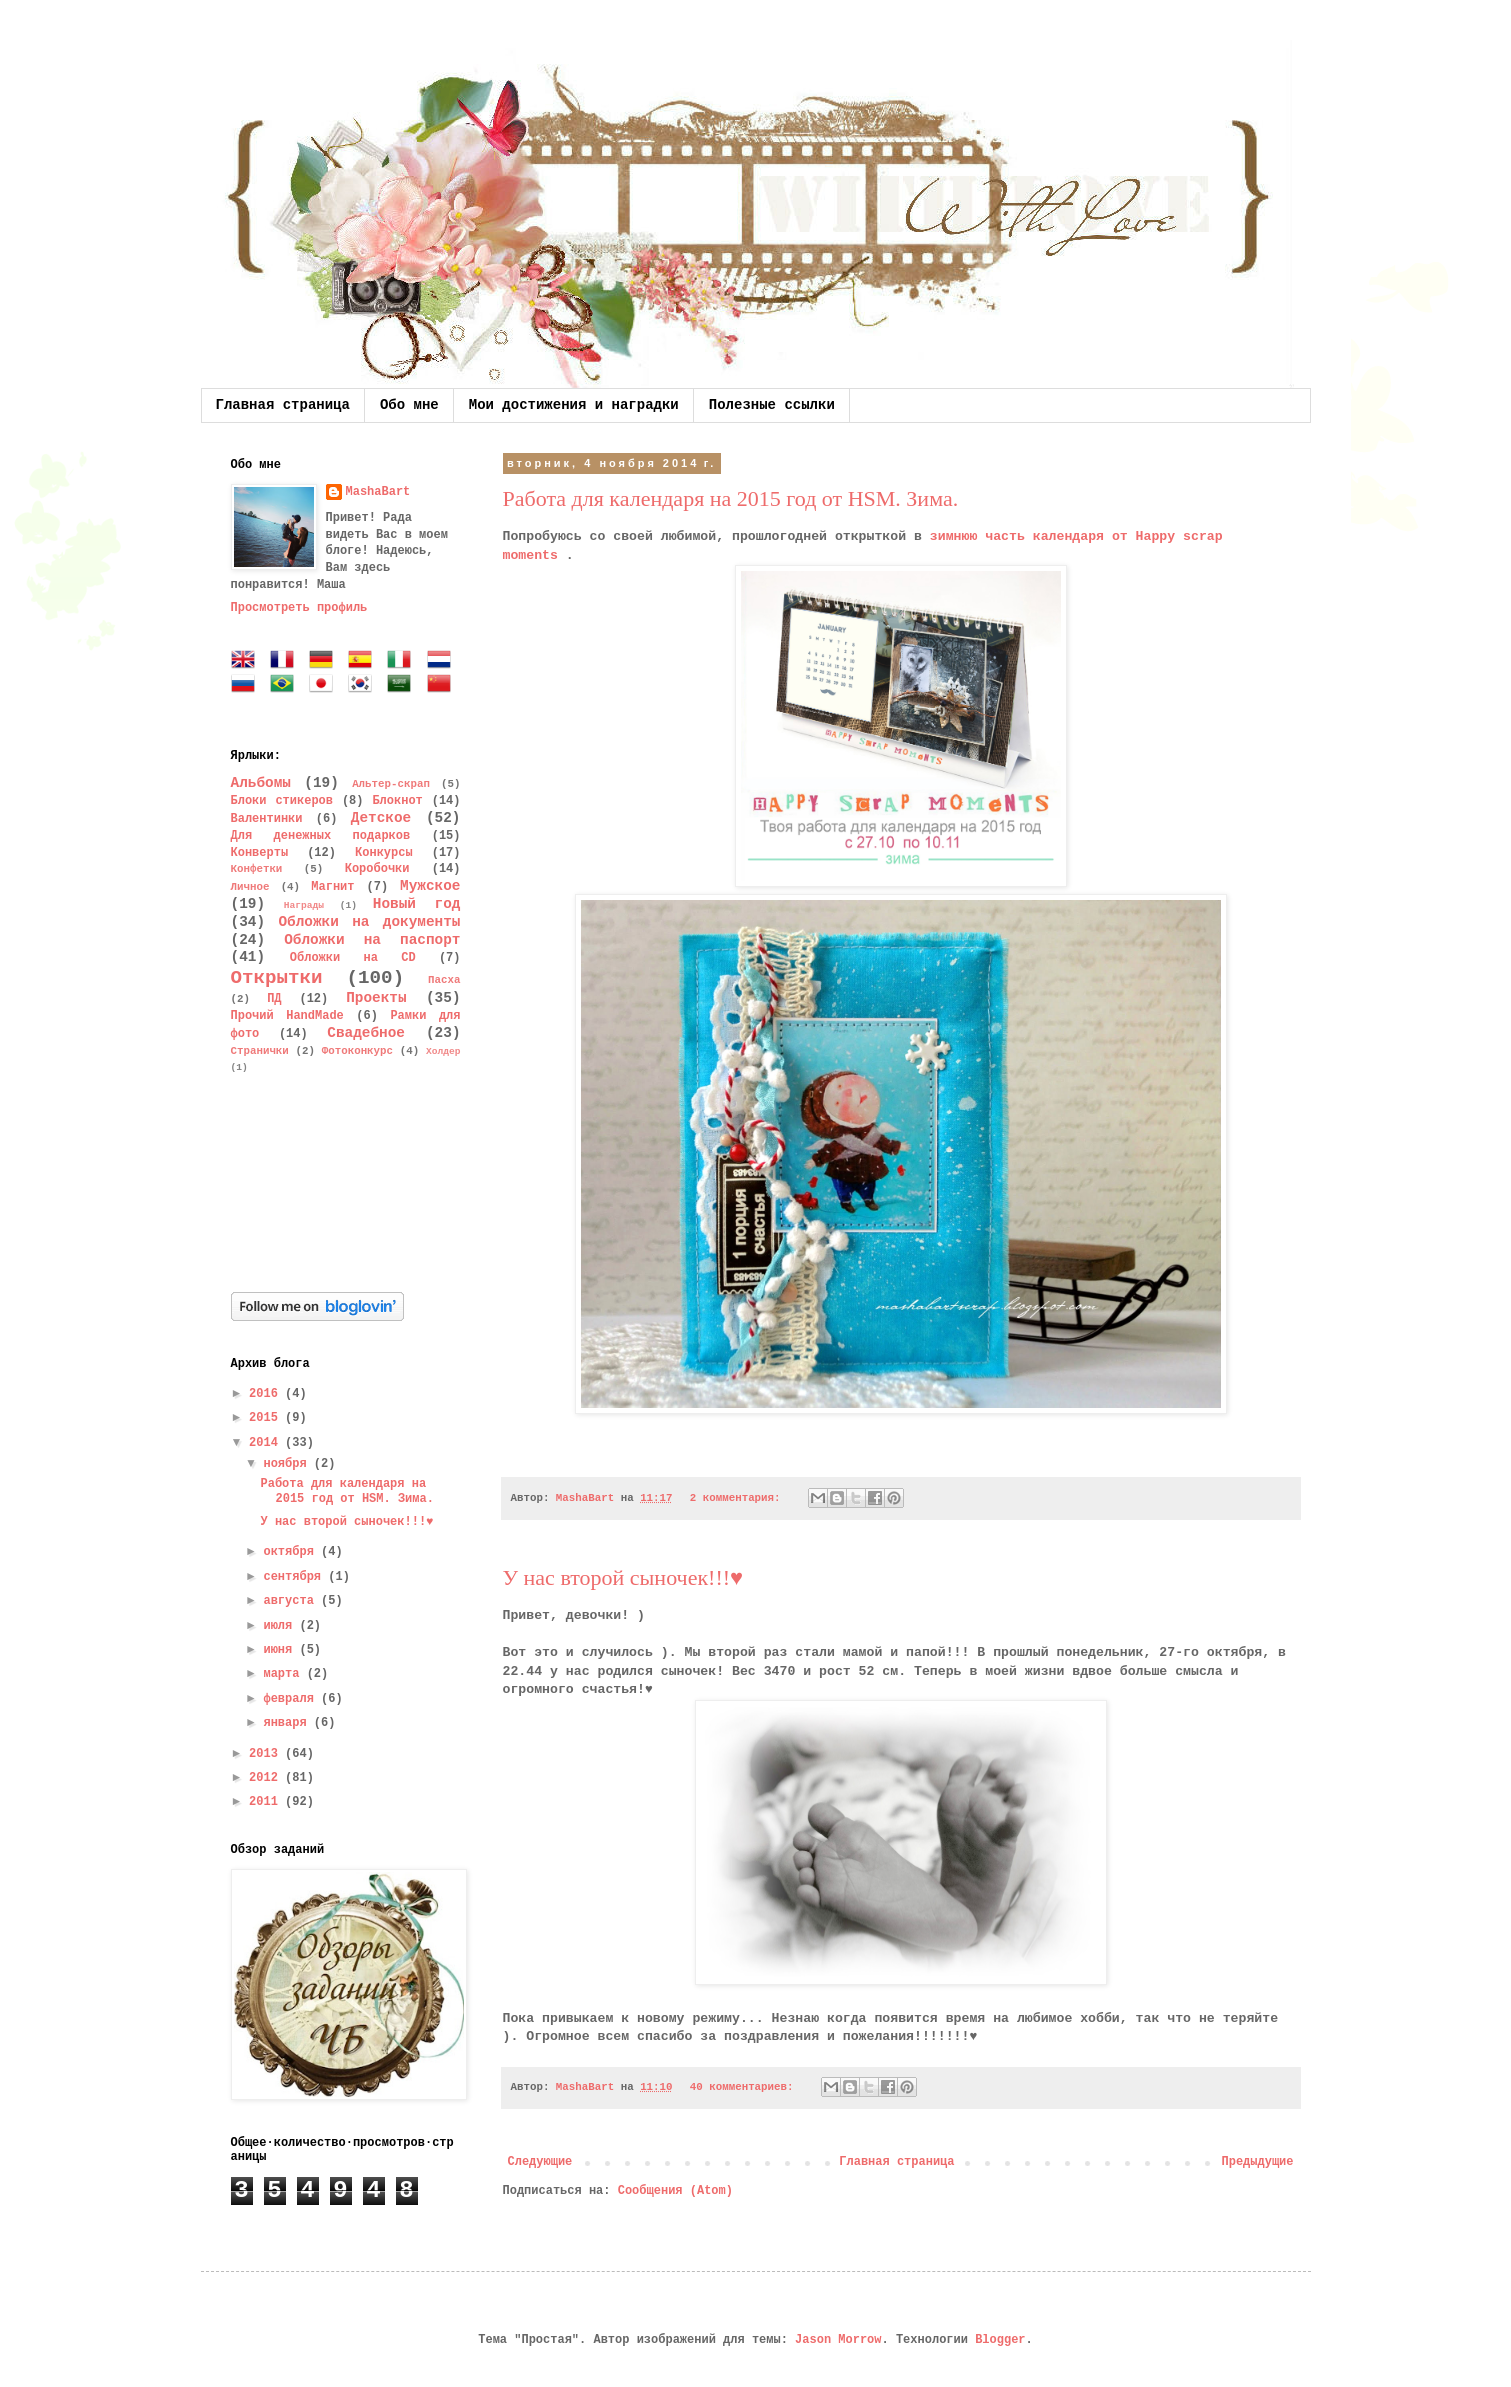 Image resolution: width=1511 pixels, height=2387 pixels. I want to click on Обо мне, so click(409, 405).